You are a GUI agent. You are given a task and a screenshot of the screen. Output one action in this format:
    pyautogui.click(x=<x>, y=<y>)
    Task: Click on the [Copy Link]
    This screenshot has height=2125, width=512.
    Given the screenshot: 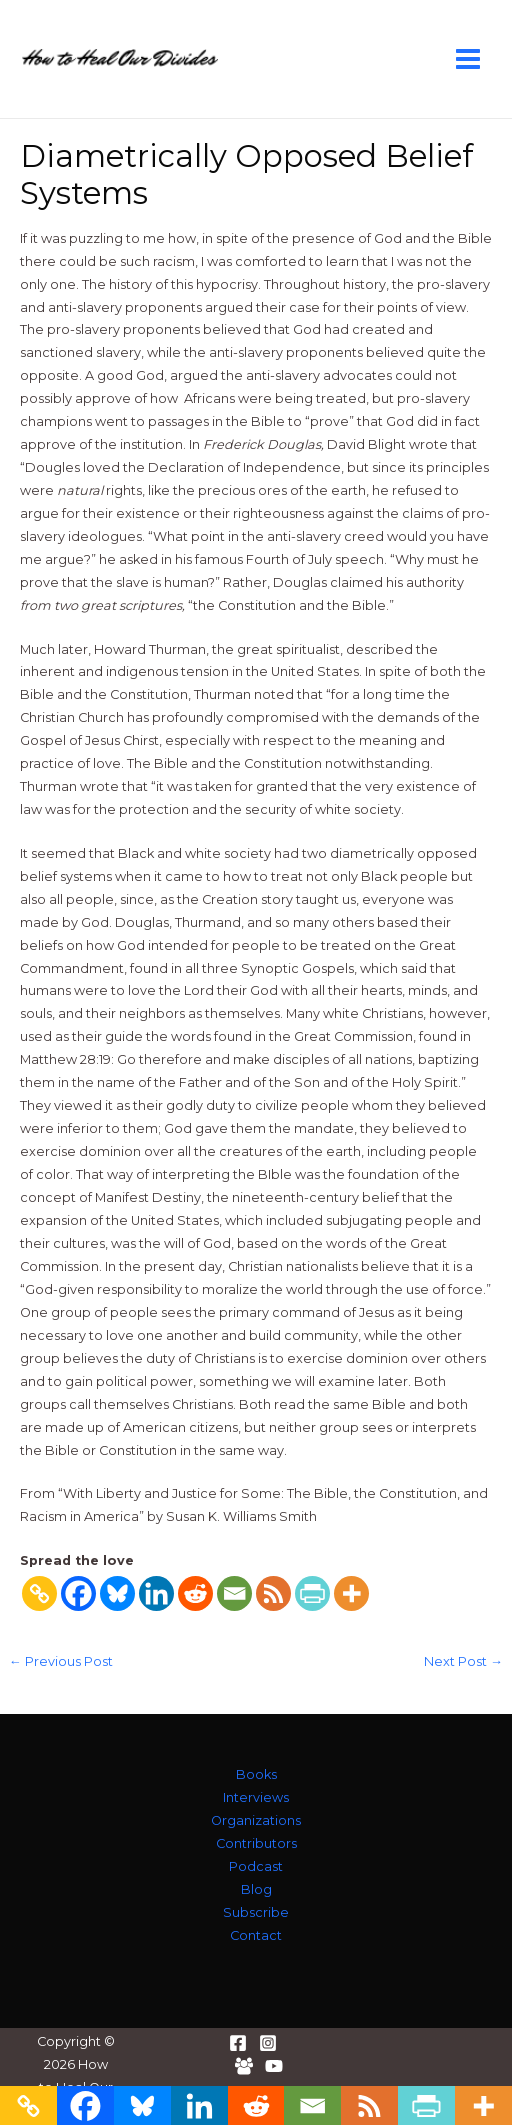 What is the action you would take?
    pyautogui.click(x=39, y=1593)
    